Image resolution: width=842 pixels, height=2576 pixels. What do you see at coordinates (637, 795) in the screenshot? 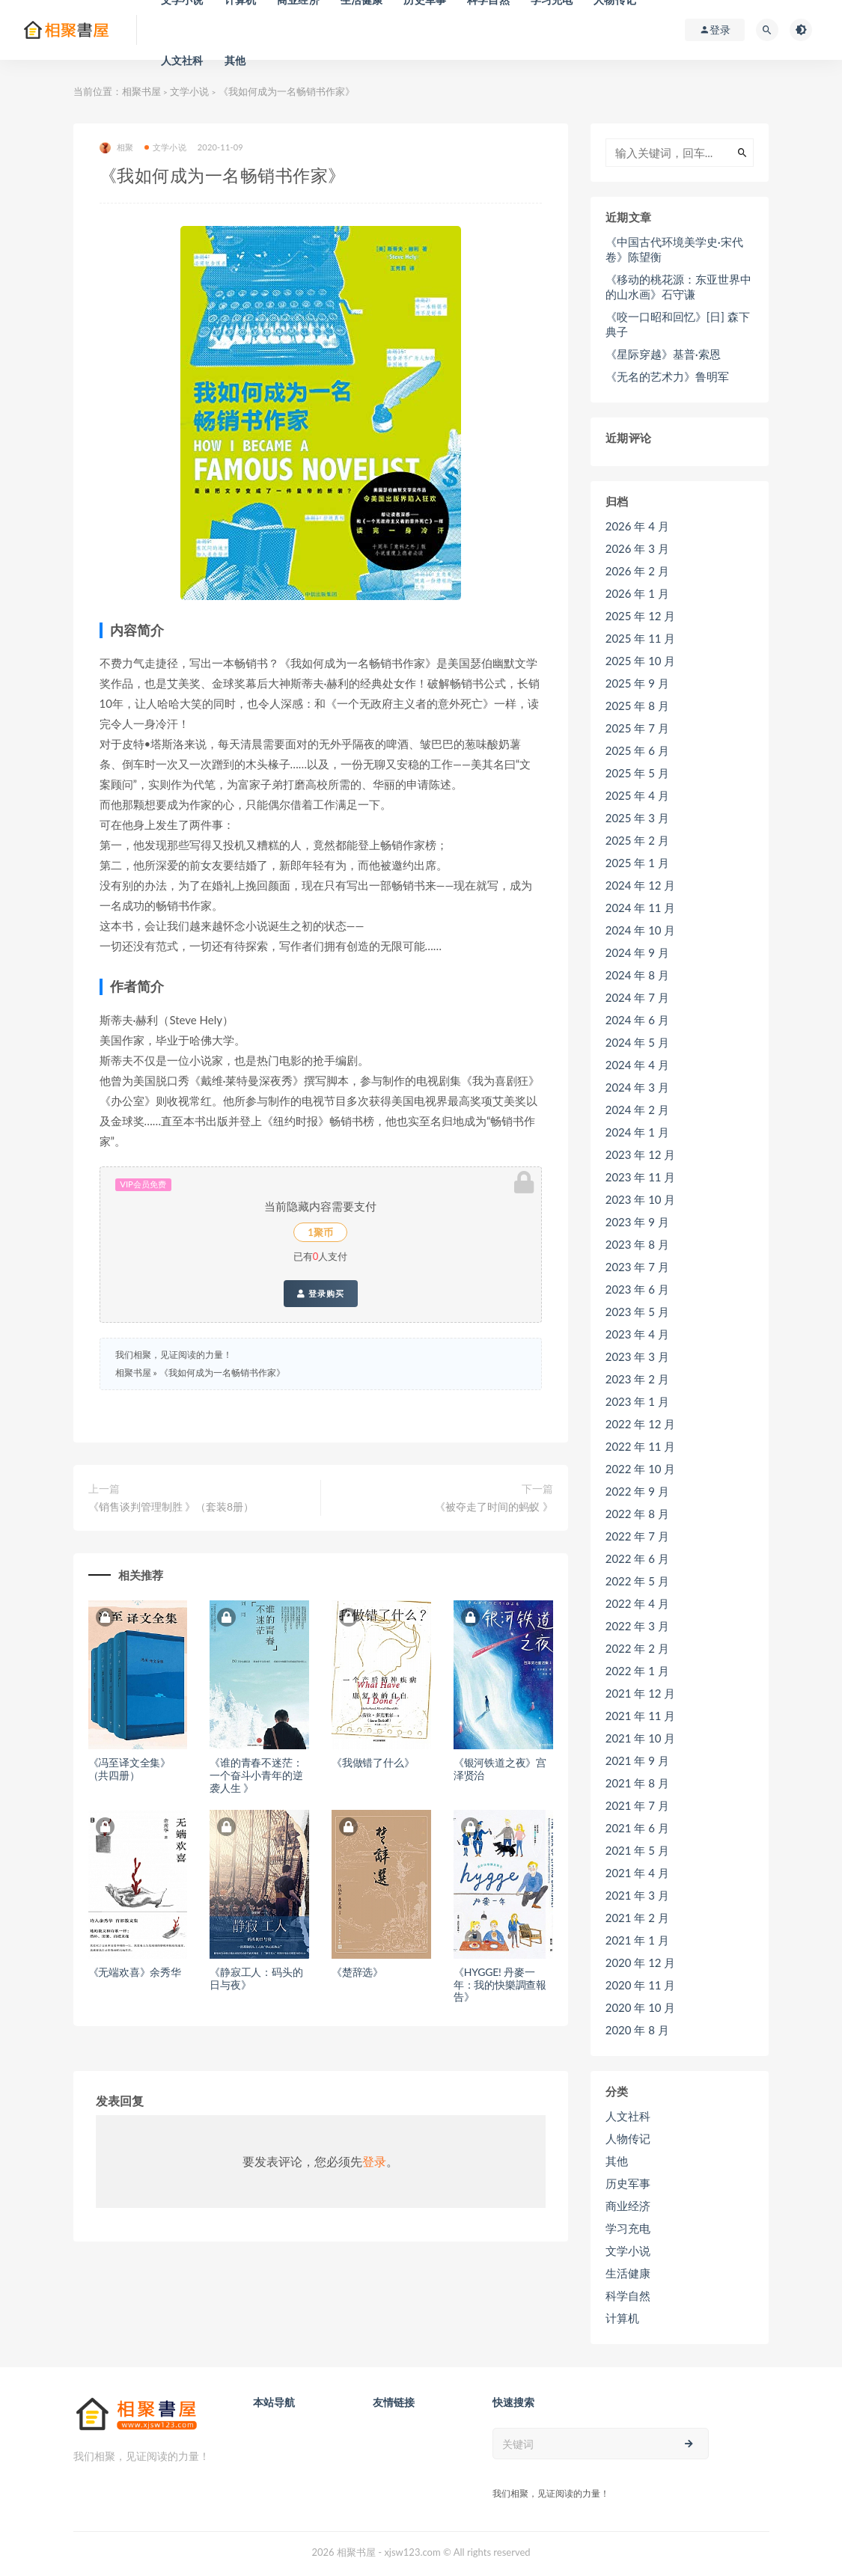
I see `2025 年 4 月` at bounding box center [637, 795].